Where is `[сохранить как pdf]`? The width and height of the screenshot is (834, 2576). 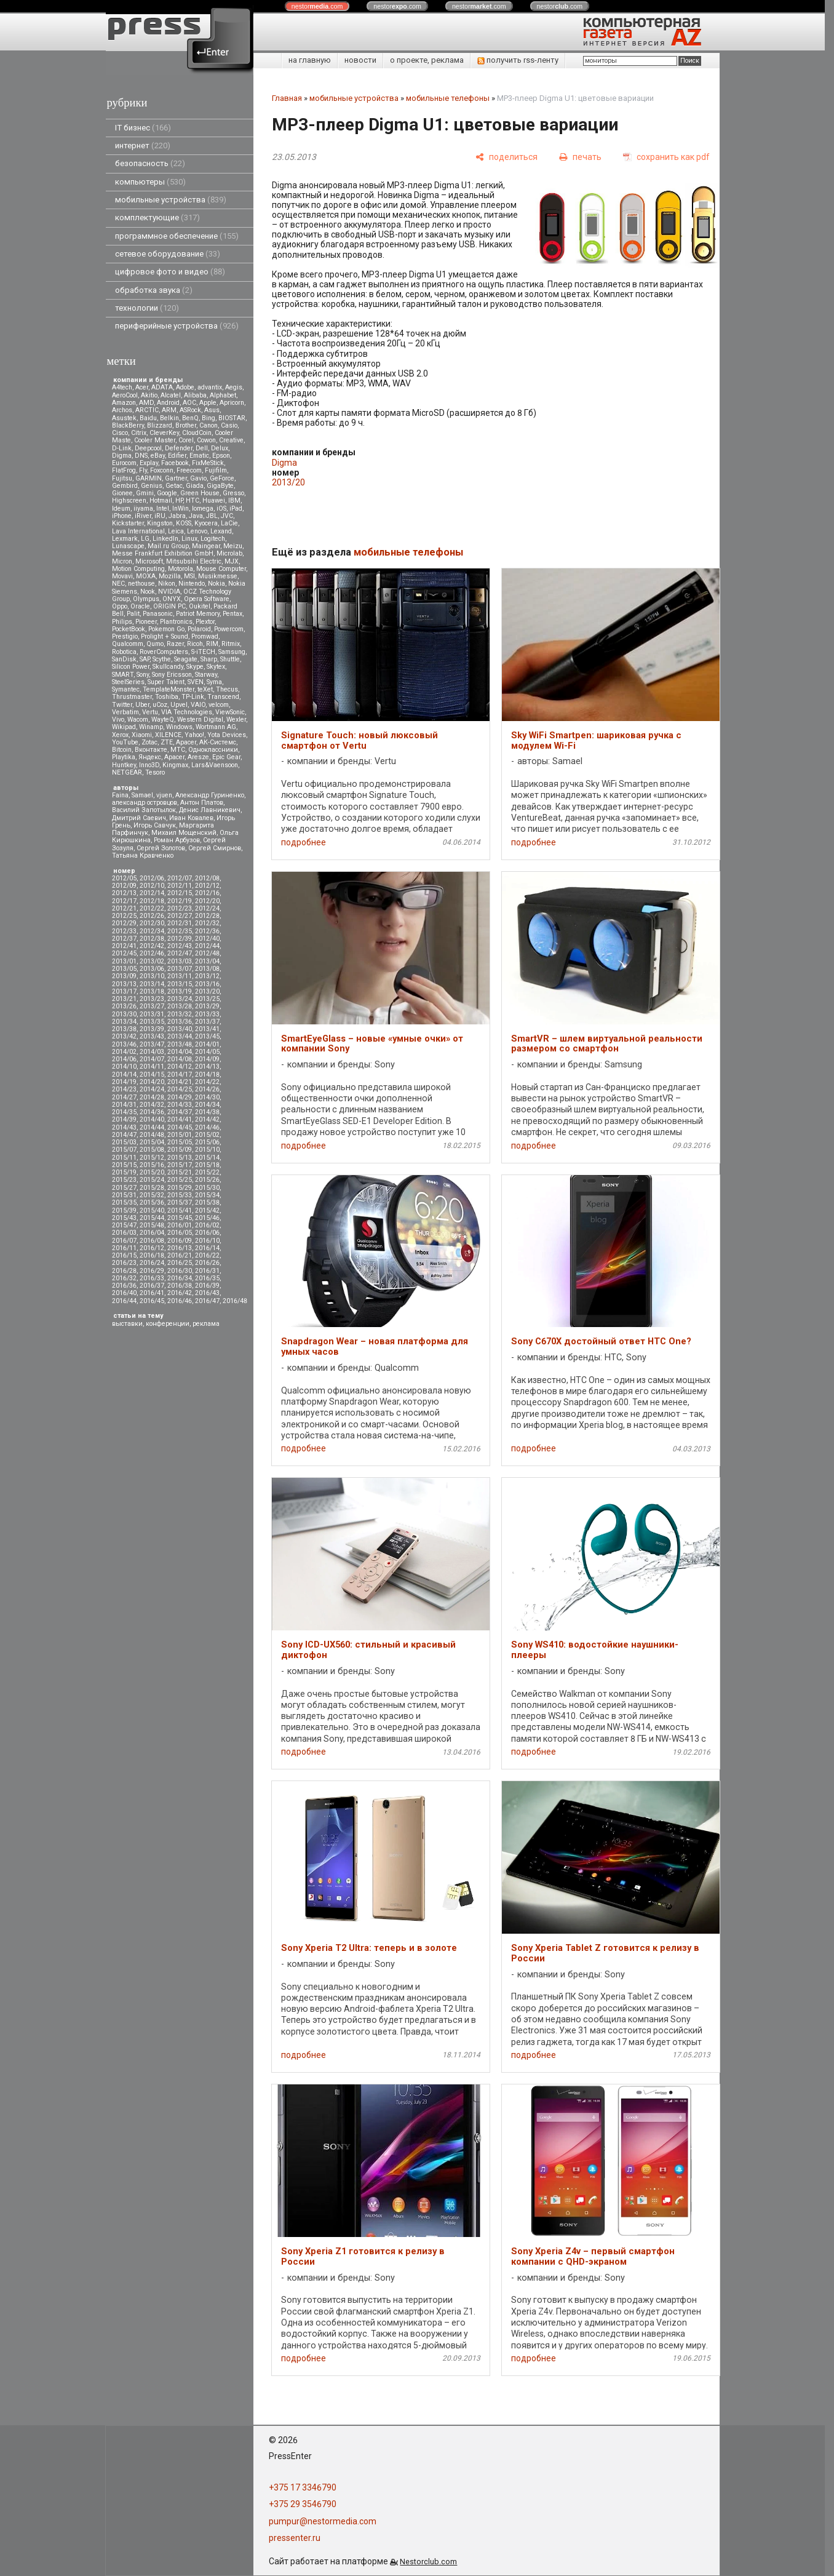
[сохранить как pdf] is located at coordinates (666, 157).